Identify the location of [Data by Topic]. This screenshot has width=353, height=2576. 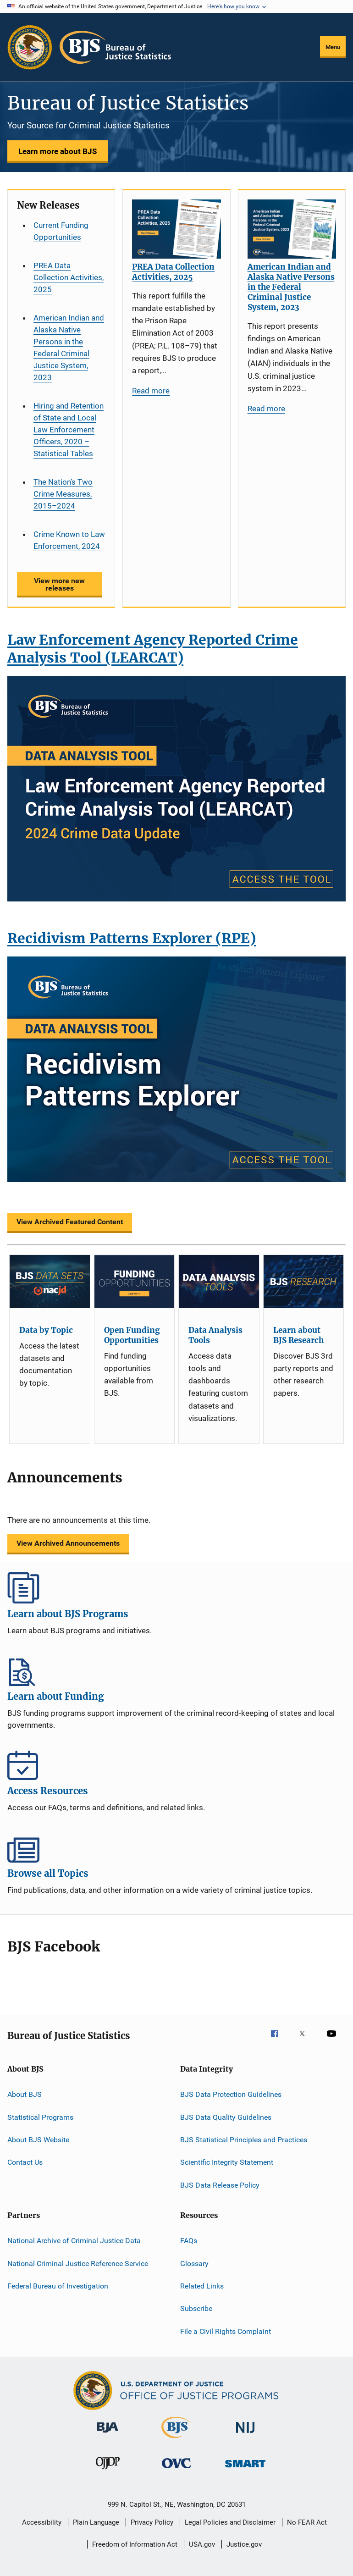
(50, 1281).